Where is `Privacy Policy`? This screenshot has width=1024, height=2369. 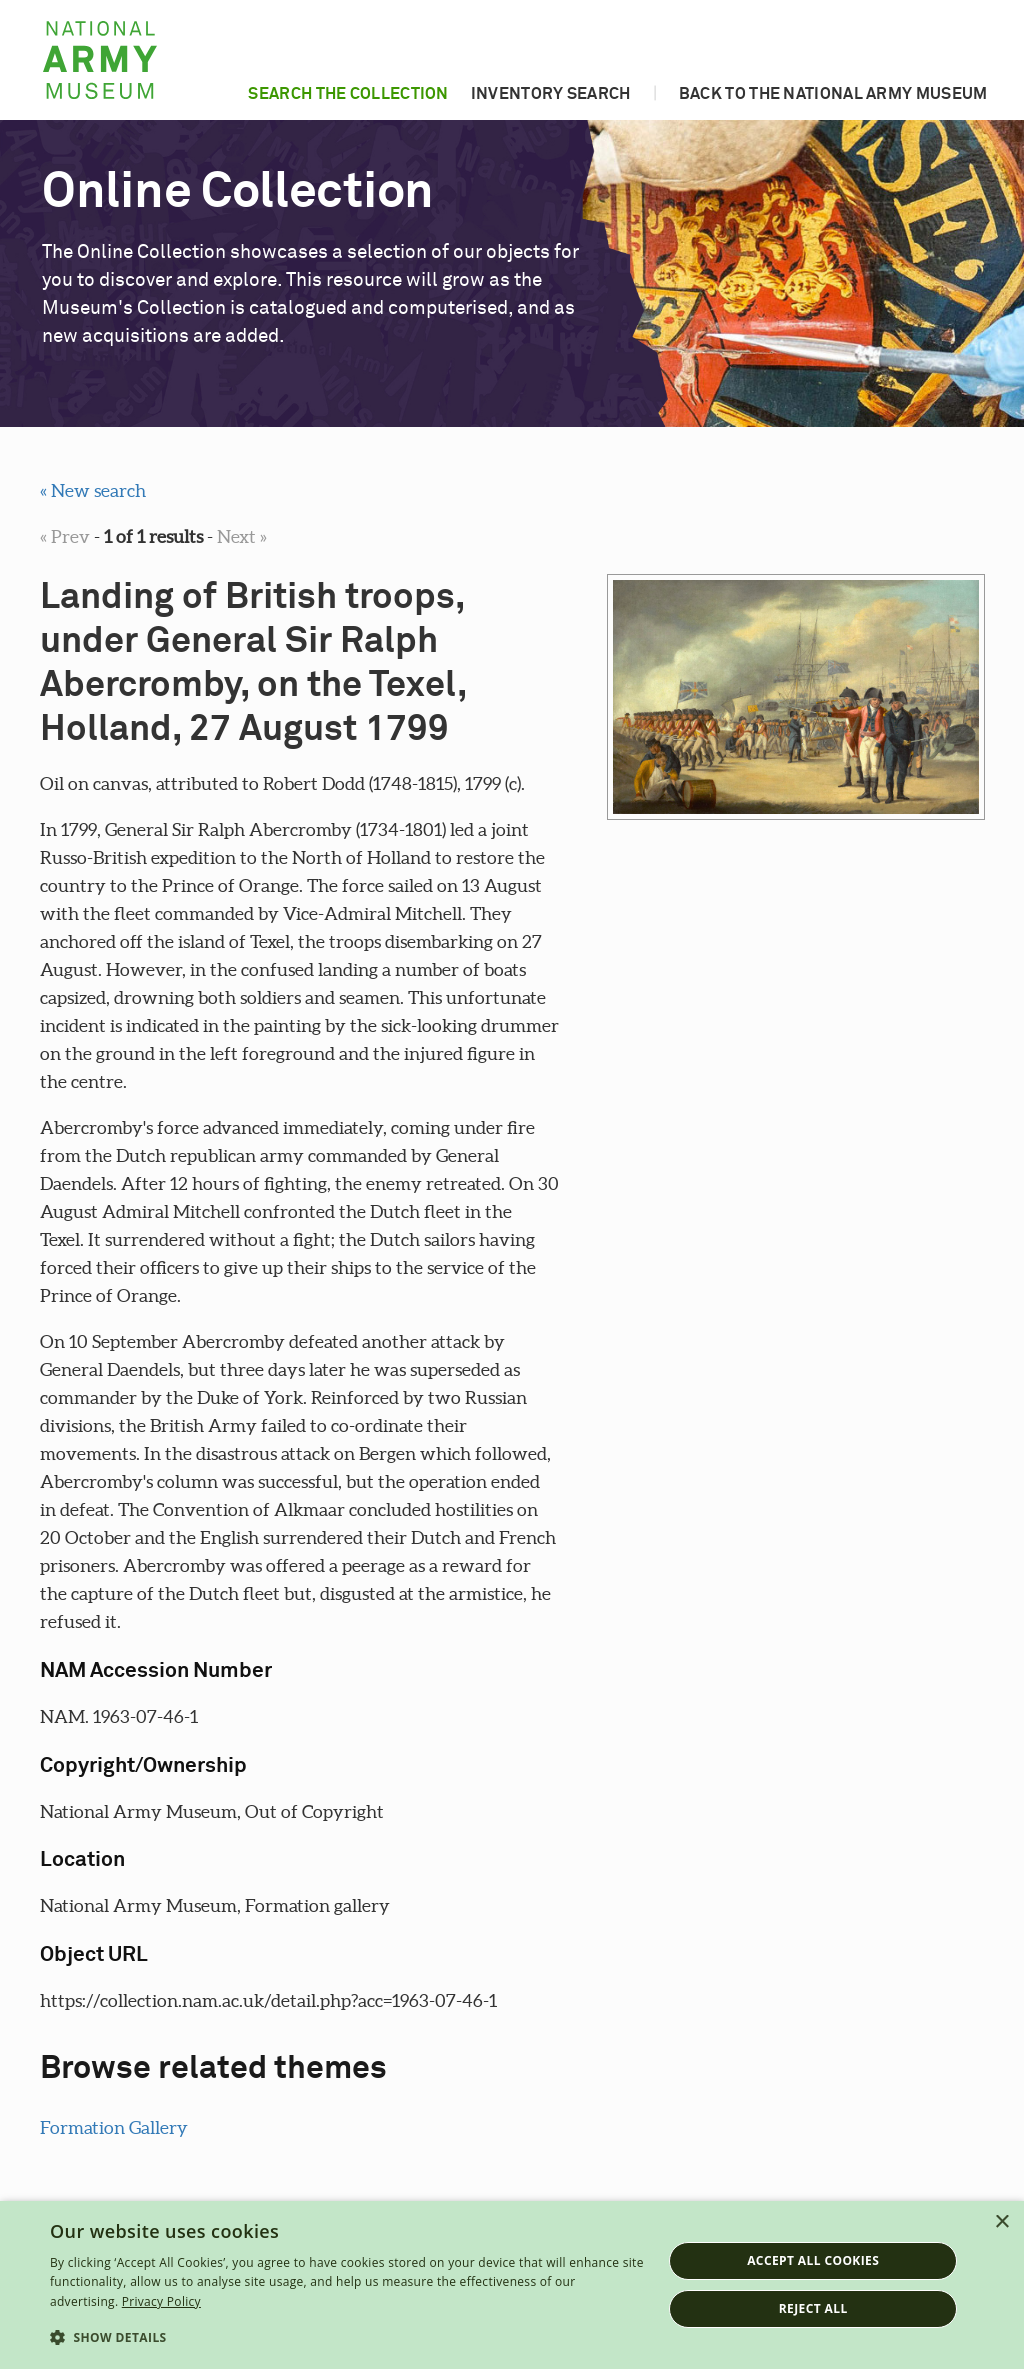
Privacy Policy is located at coordinates (161, 2301).